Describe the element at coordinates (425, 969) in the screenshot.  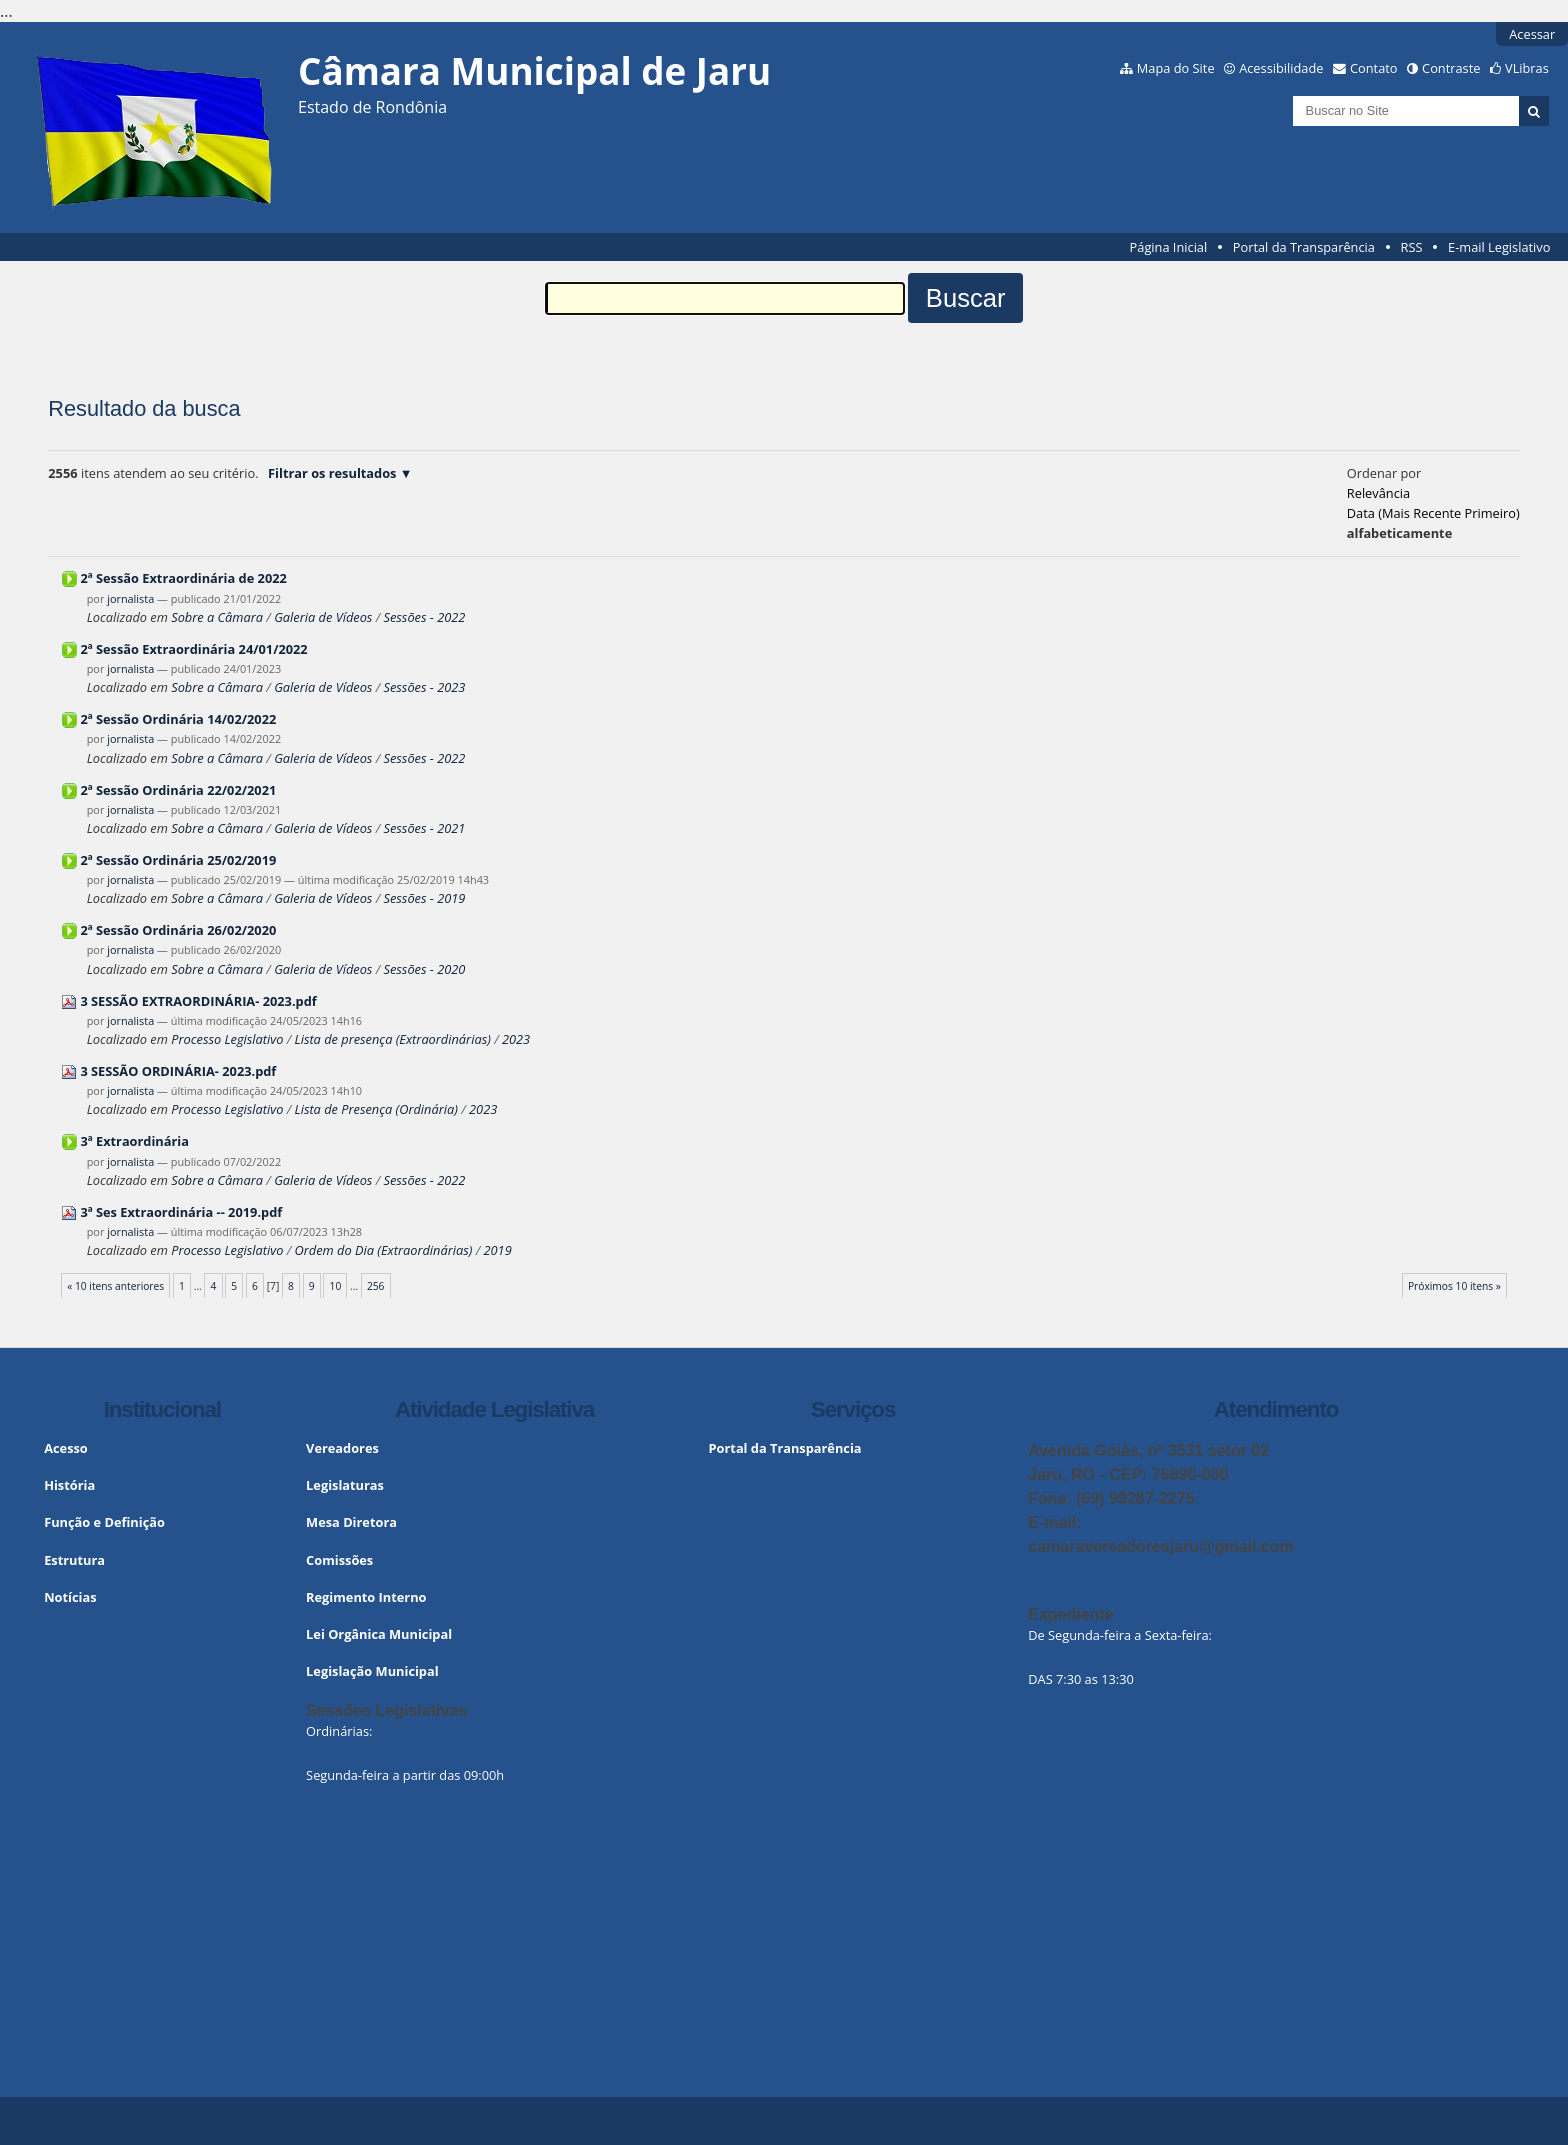
I see `Sessões - 2020` at that location.